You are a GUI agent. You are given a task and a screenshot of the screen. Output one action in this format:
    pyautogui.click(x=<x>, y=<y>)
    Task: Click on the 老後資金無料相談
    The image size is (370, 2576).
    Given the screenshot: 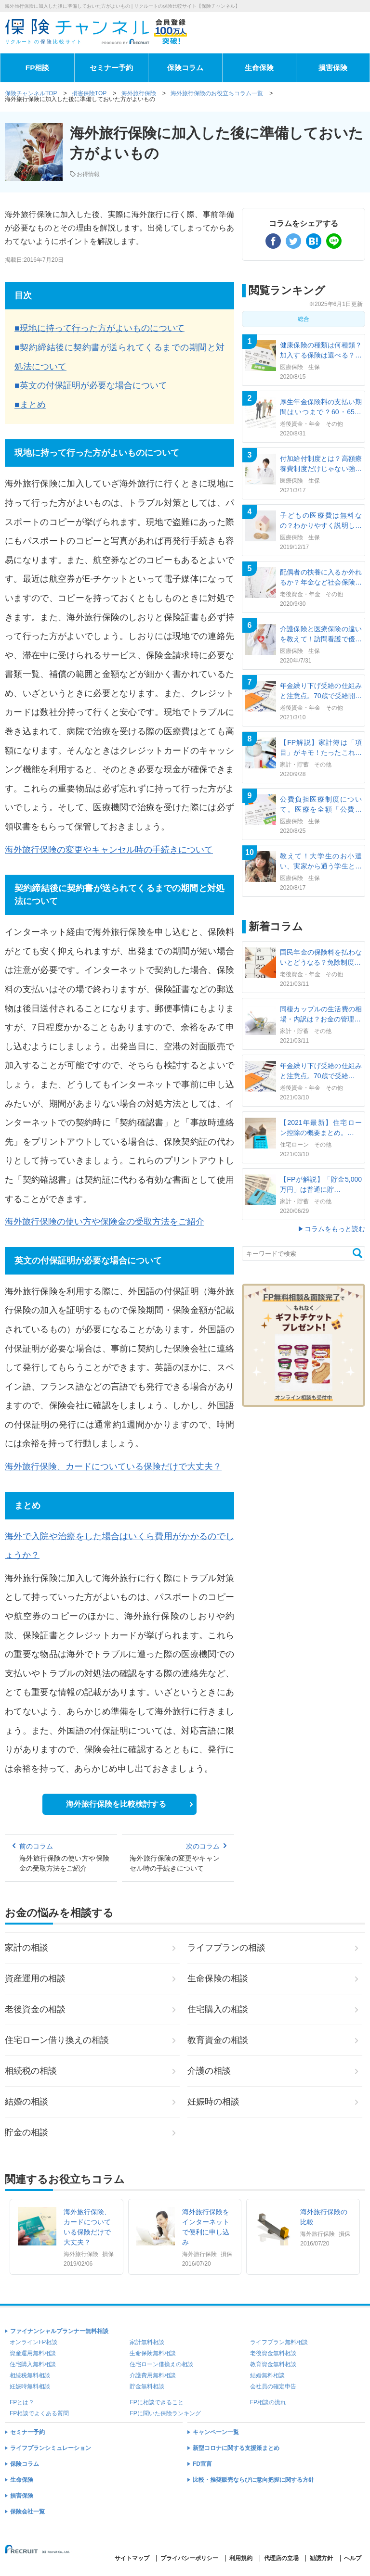 What is the action you would take?
    pyautogui.click(x=273, y=2353)
    